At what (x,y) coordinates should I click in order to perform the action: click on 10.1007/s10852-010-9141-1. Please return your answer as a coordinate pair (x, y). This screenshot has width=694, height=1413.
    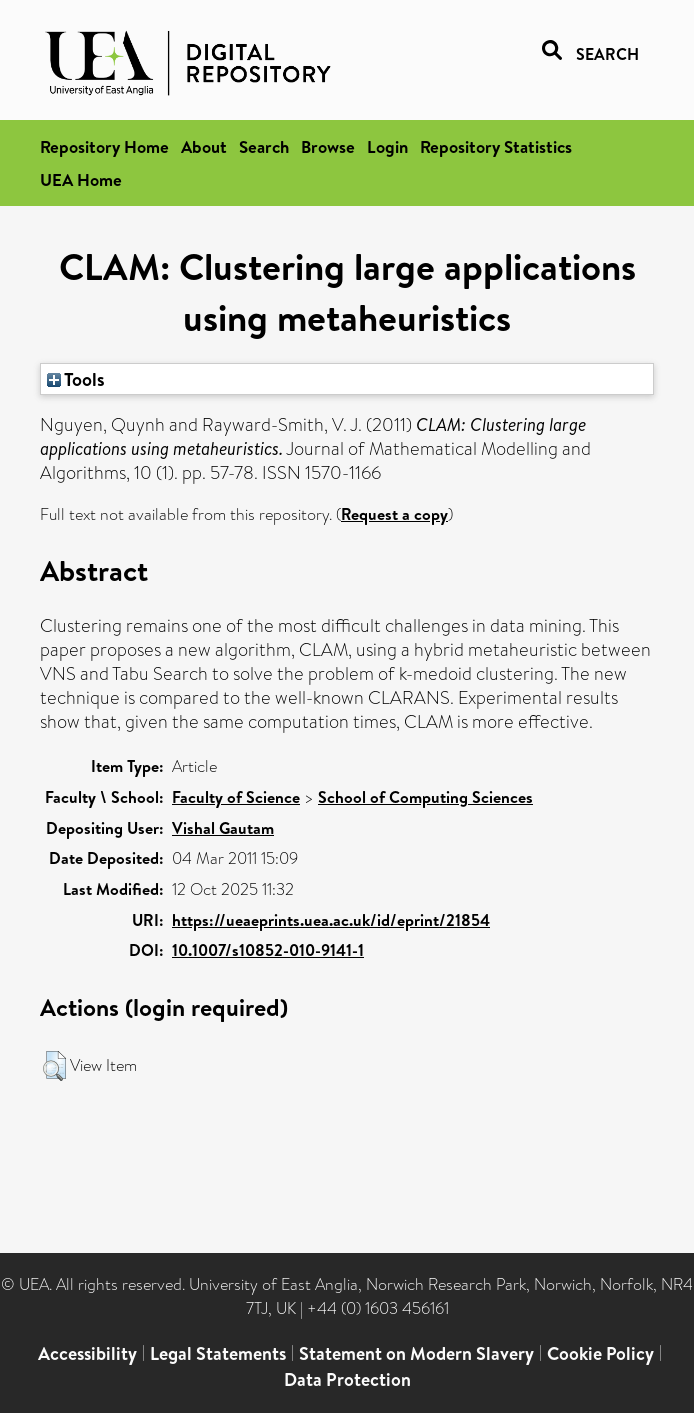
    Looking at the image, I should click on (268, 950).